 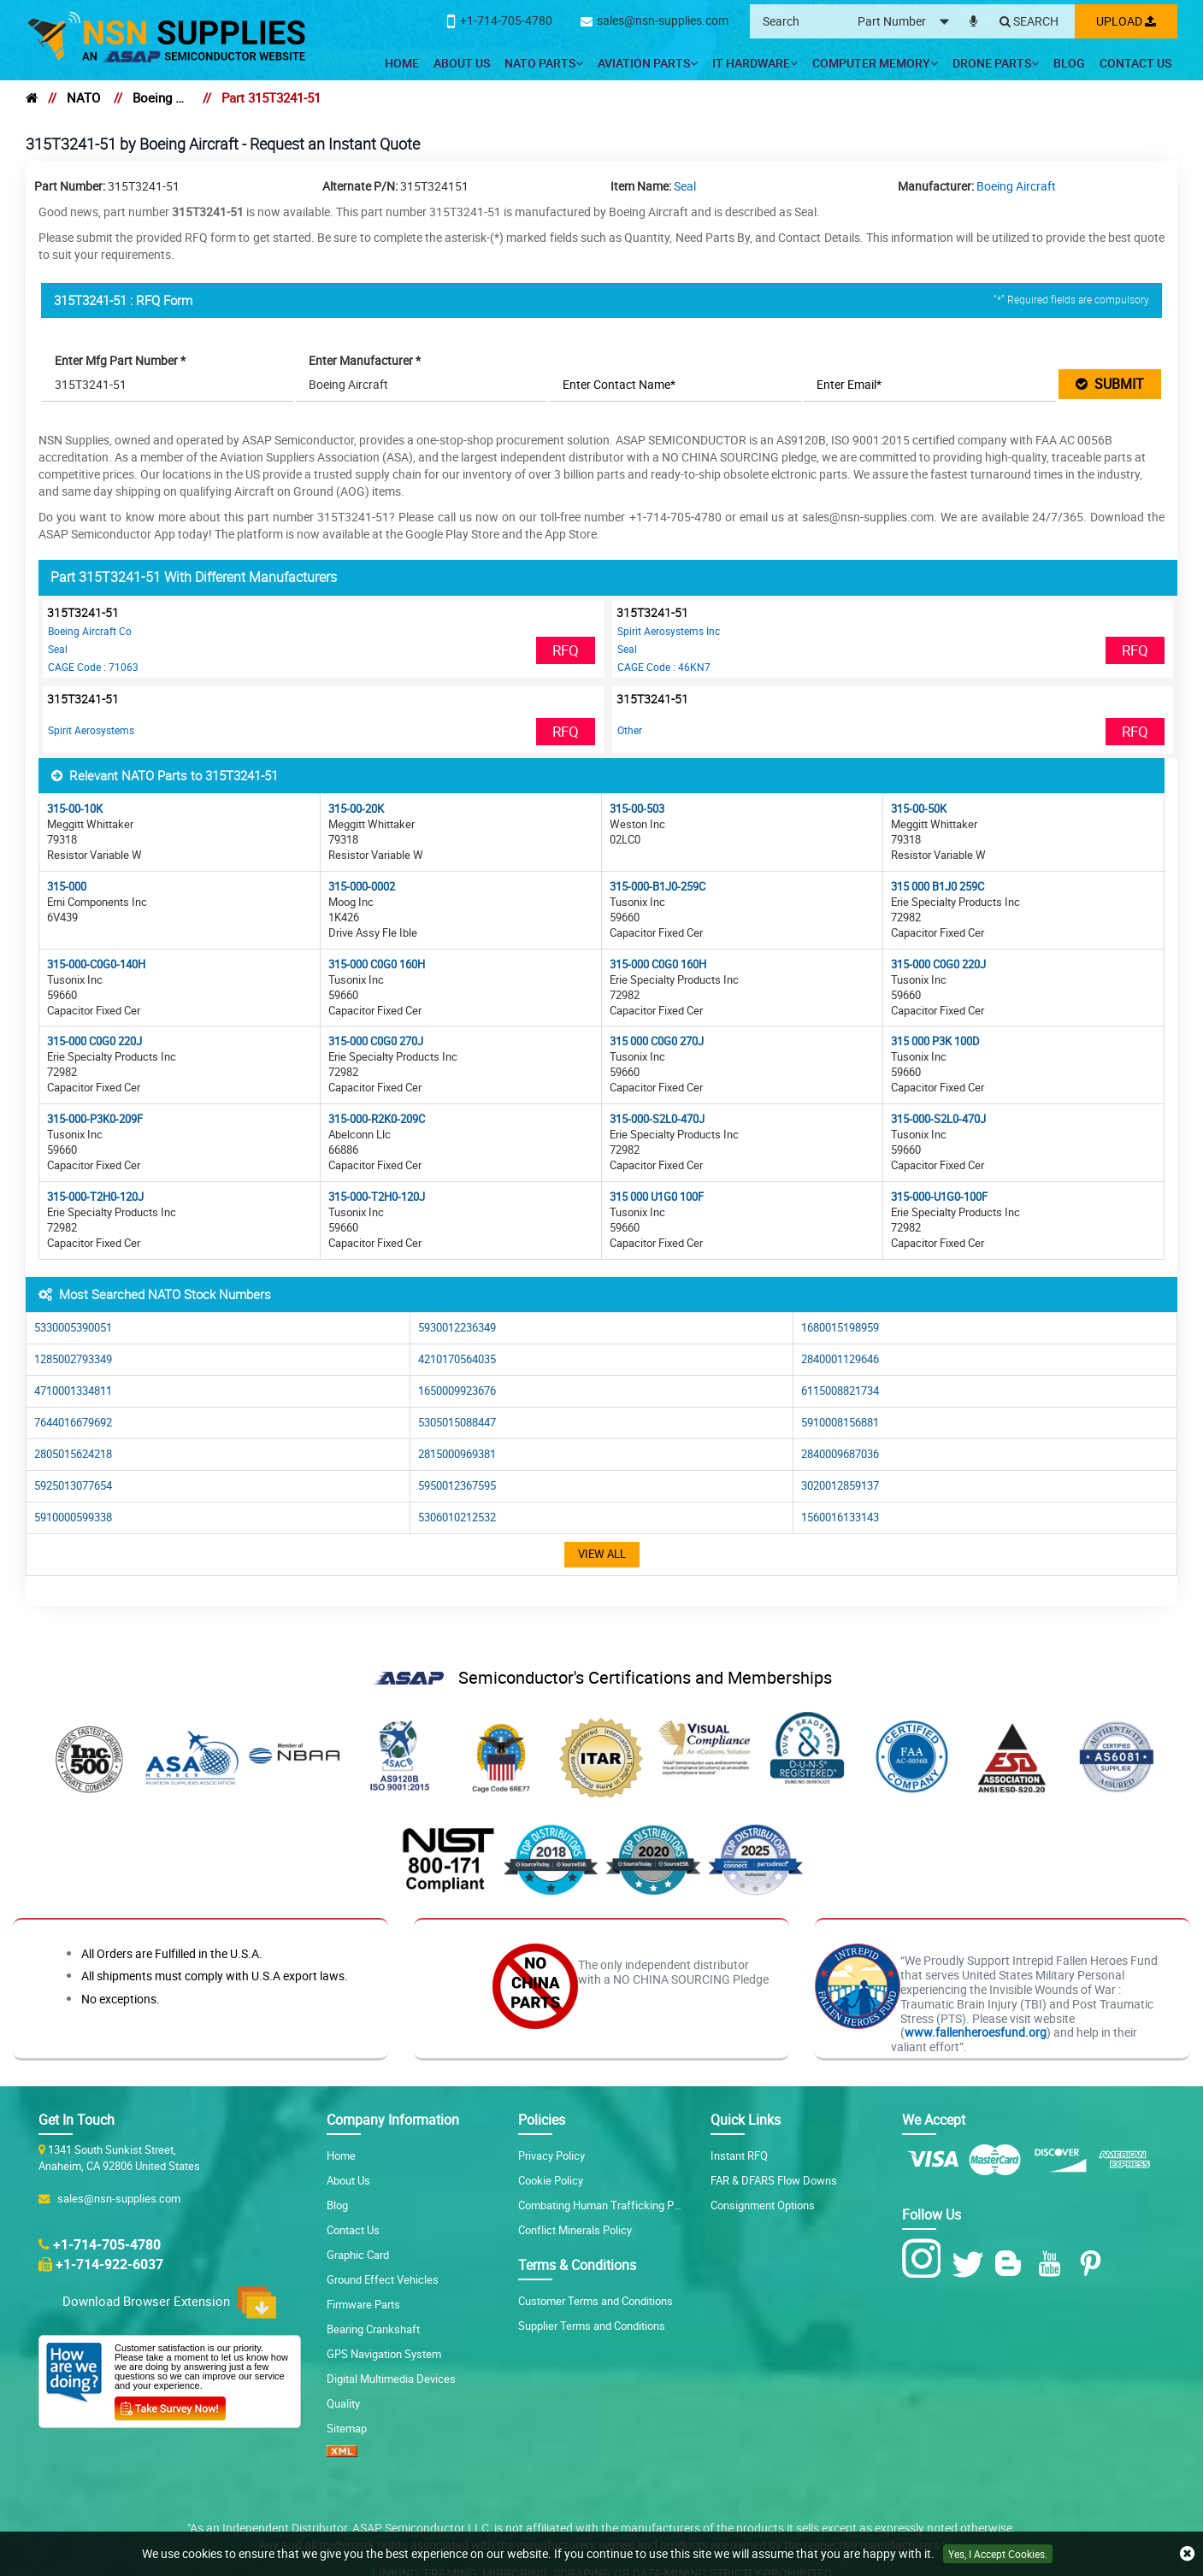 I want to click on Aviation Parts, so click(x=648, y=63).